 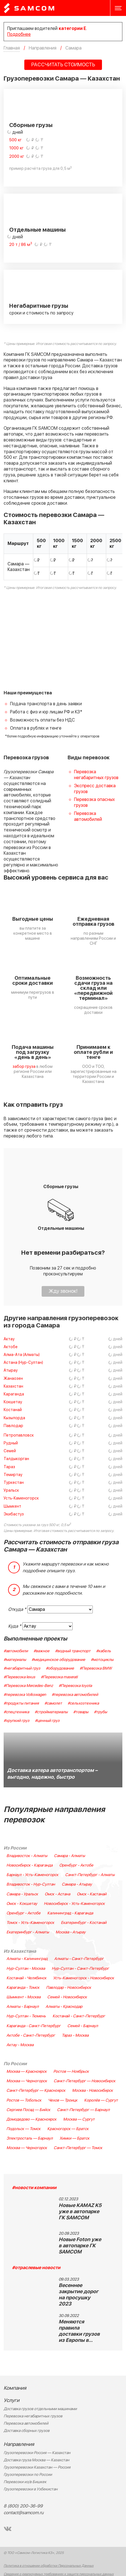 I want to click on Омск - Кастанай, so click(x=91, y=1894).